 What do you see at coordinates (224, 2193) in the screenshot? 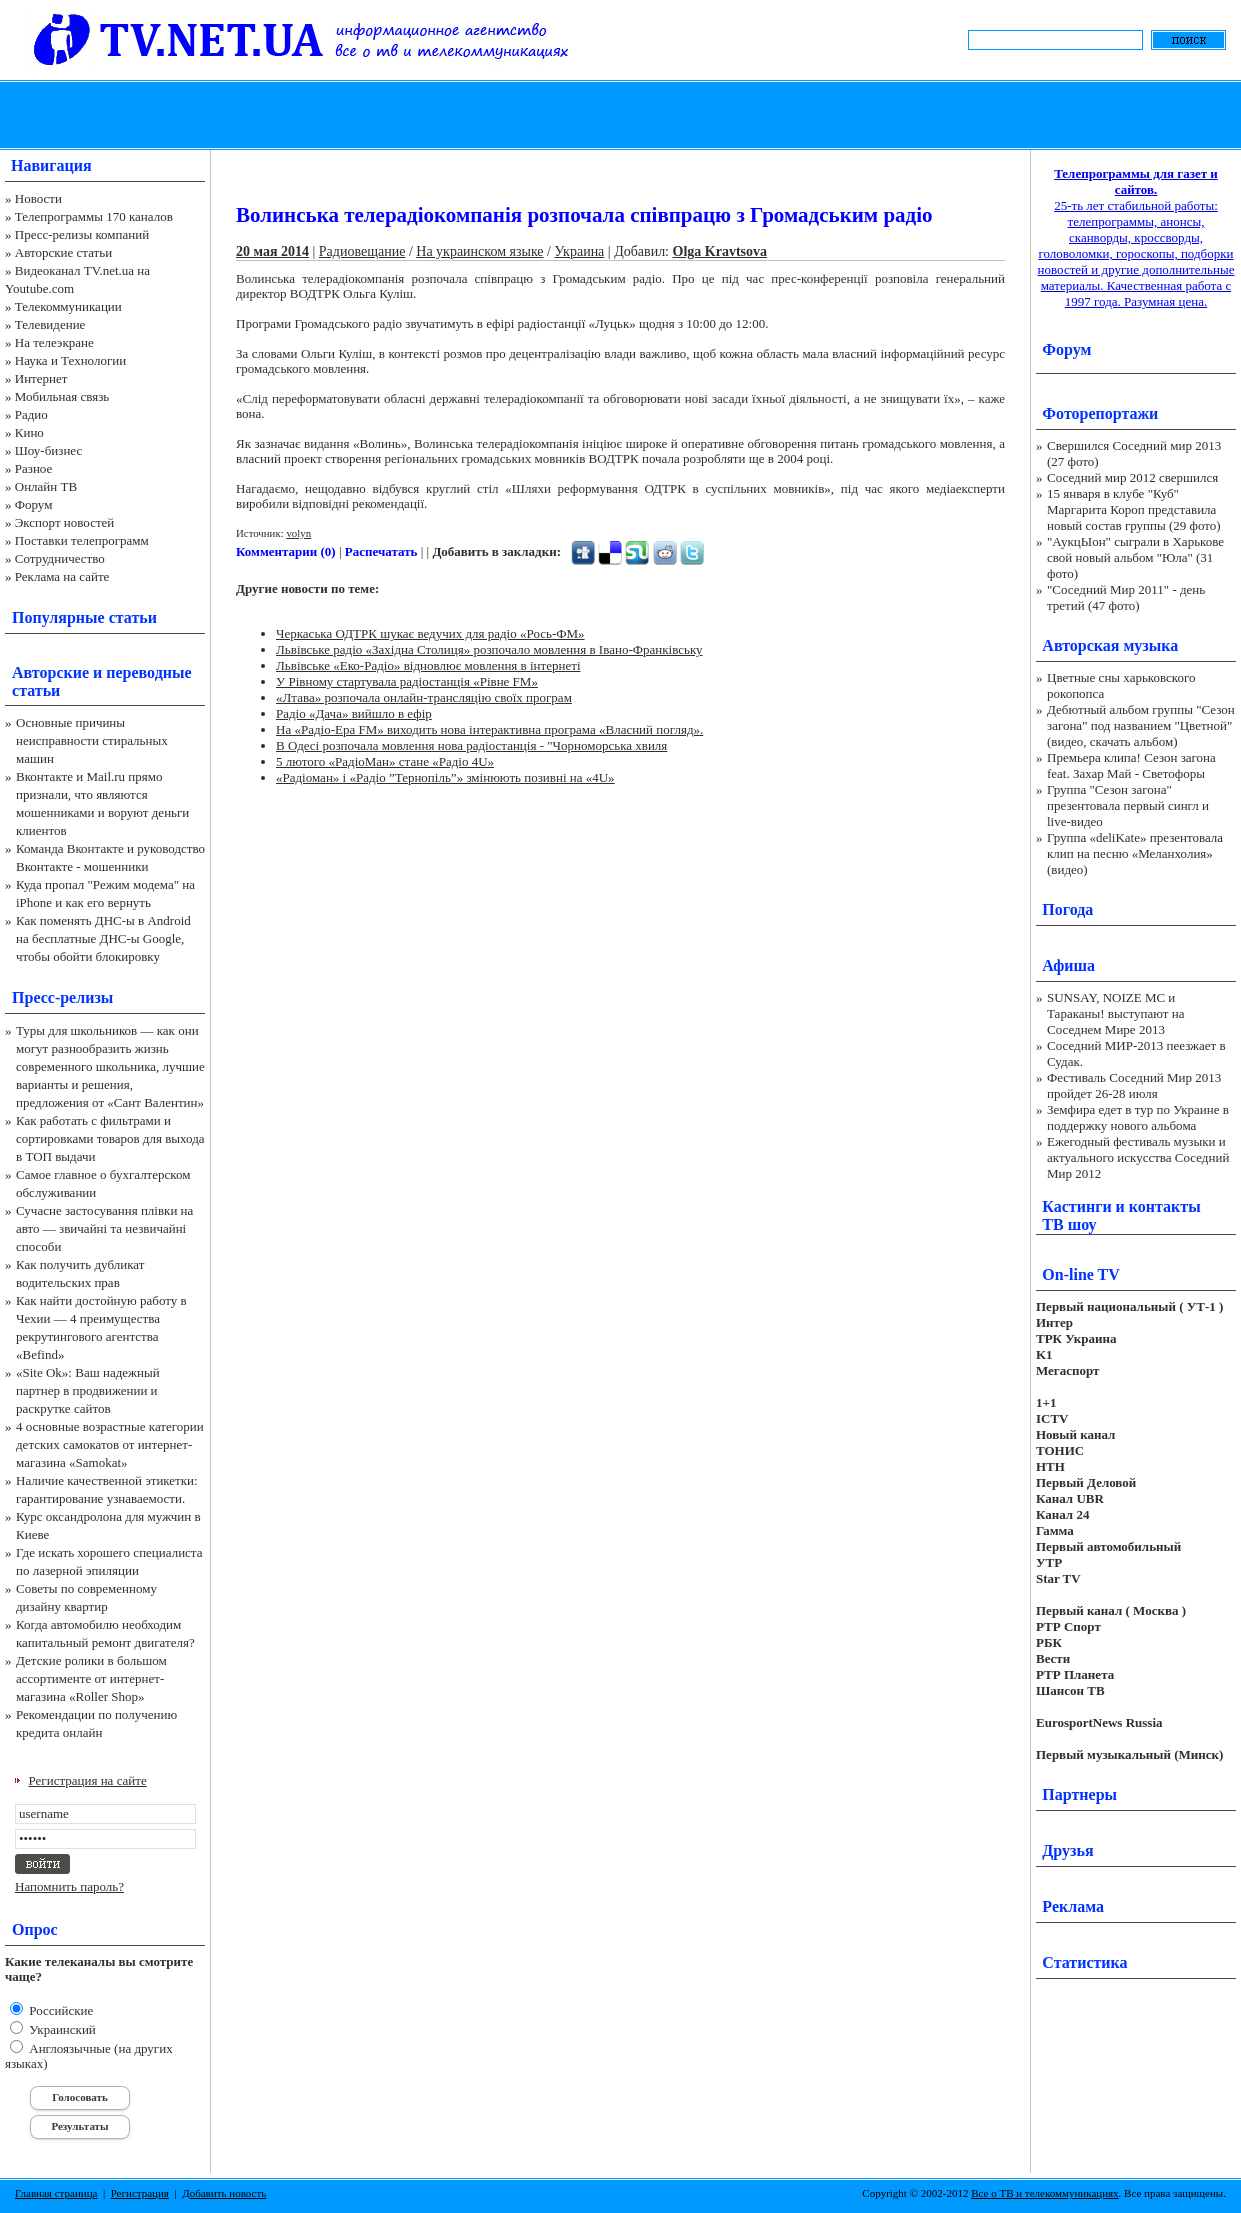
I see `Добавить новость` at bounding box center [224, 2193].